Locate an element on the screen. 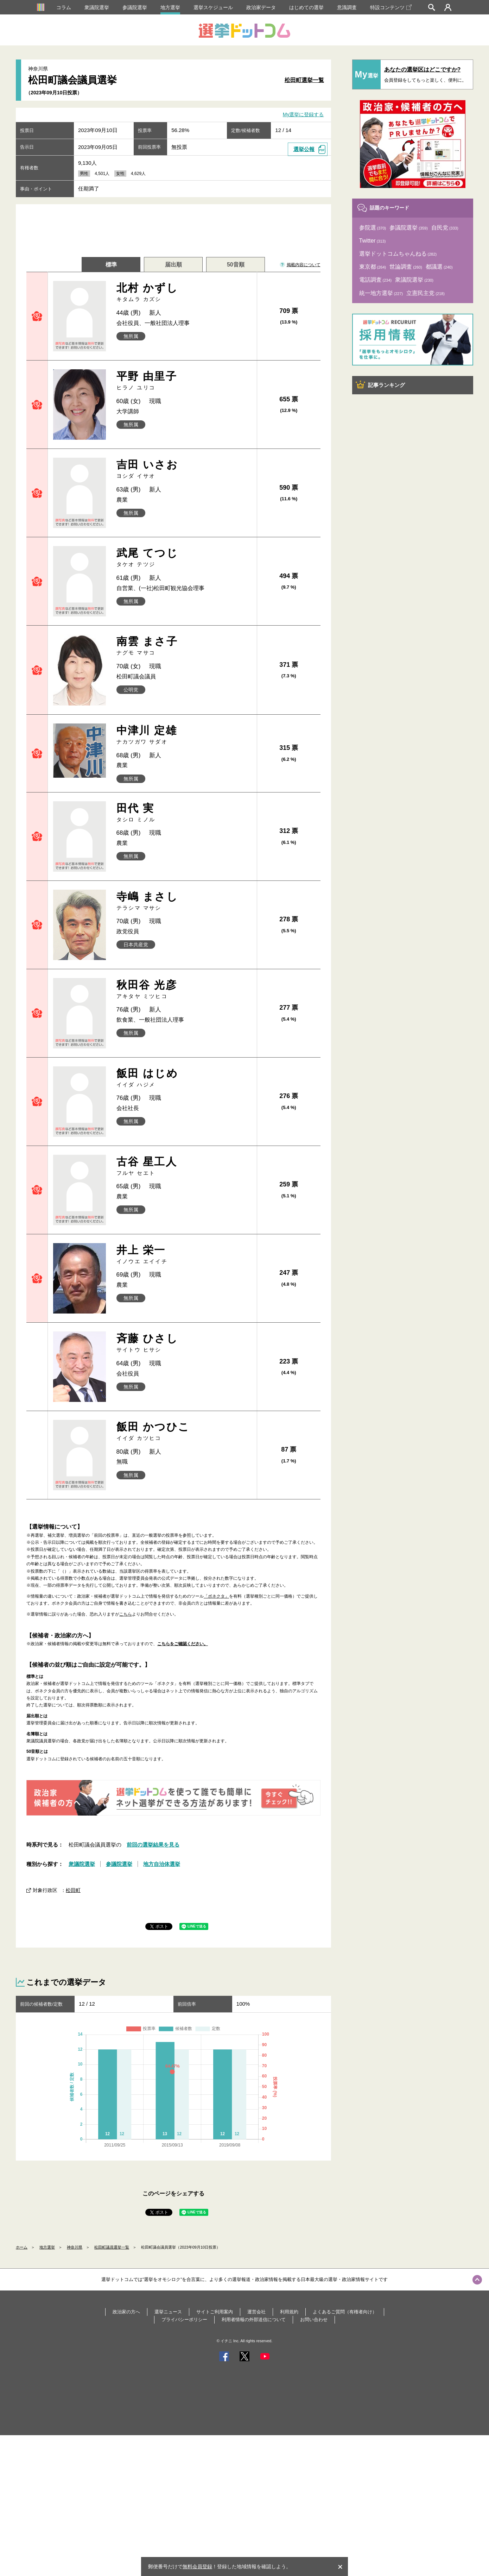  こちら is located at coordinates (125, 1614).